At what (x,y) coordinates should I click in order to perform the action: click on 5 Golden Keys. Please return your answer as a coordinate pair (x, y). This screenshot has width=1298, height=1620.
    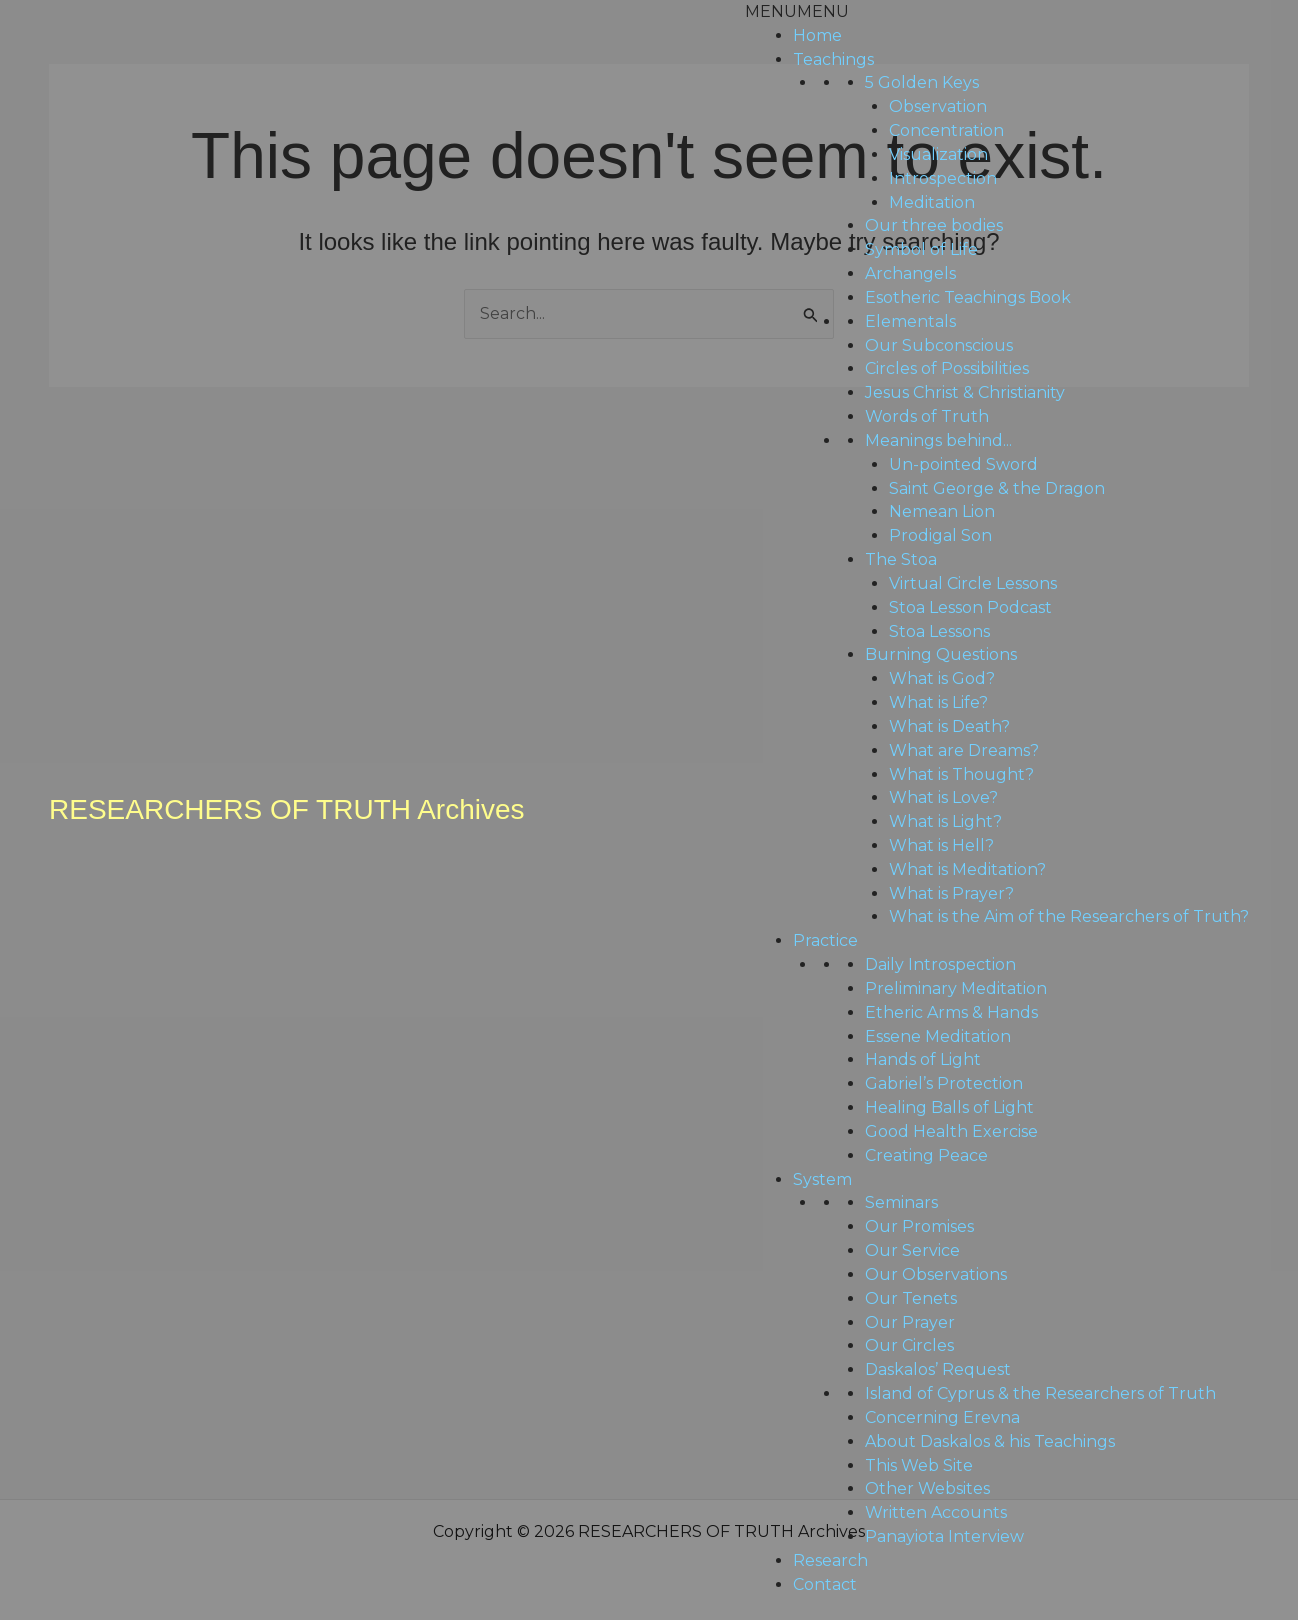
    Looking at the image, I should click on (922, 82).